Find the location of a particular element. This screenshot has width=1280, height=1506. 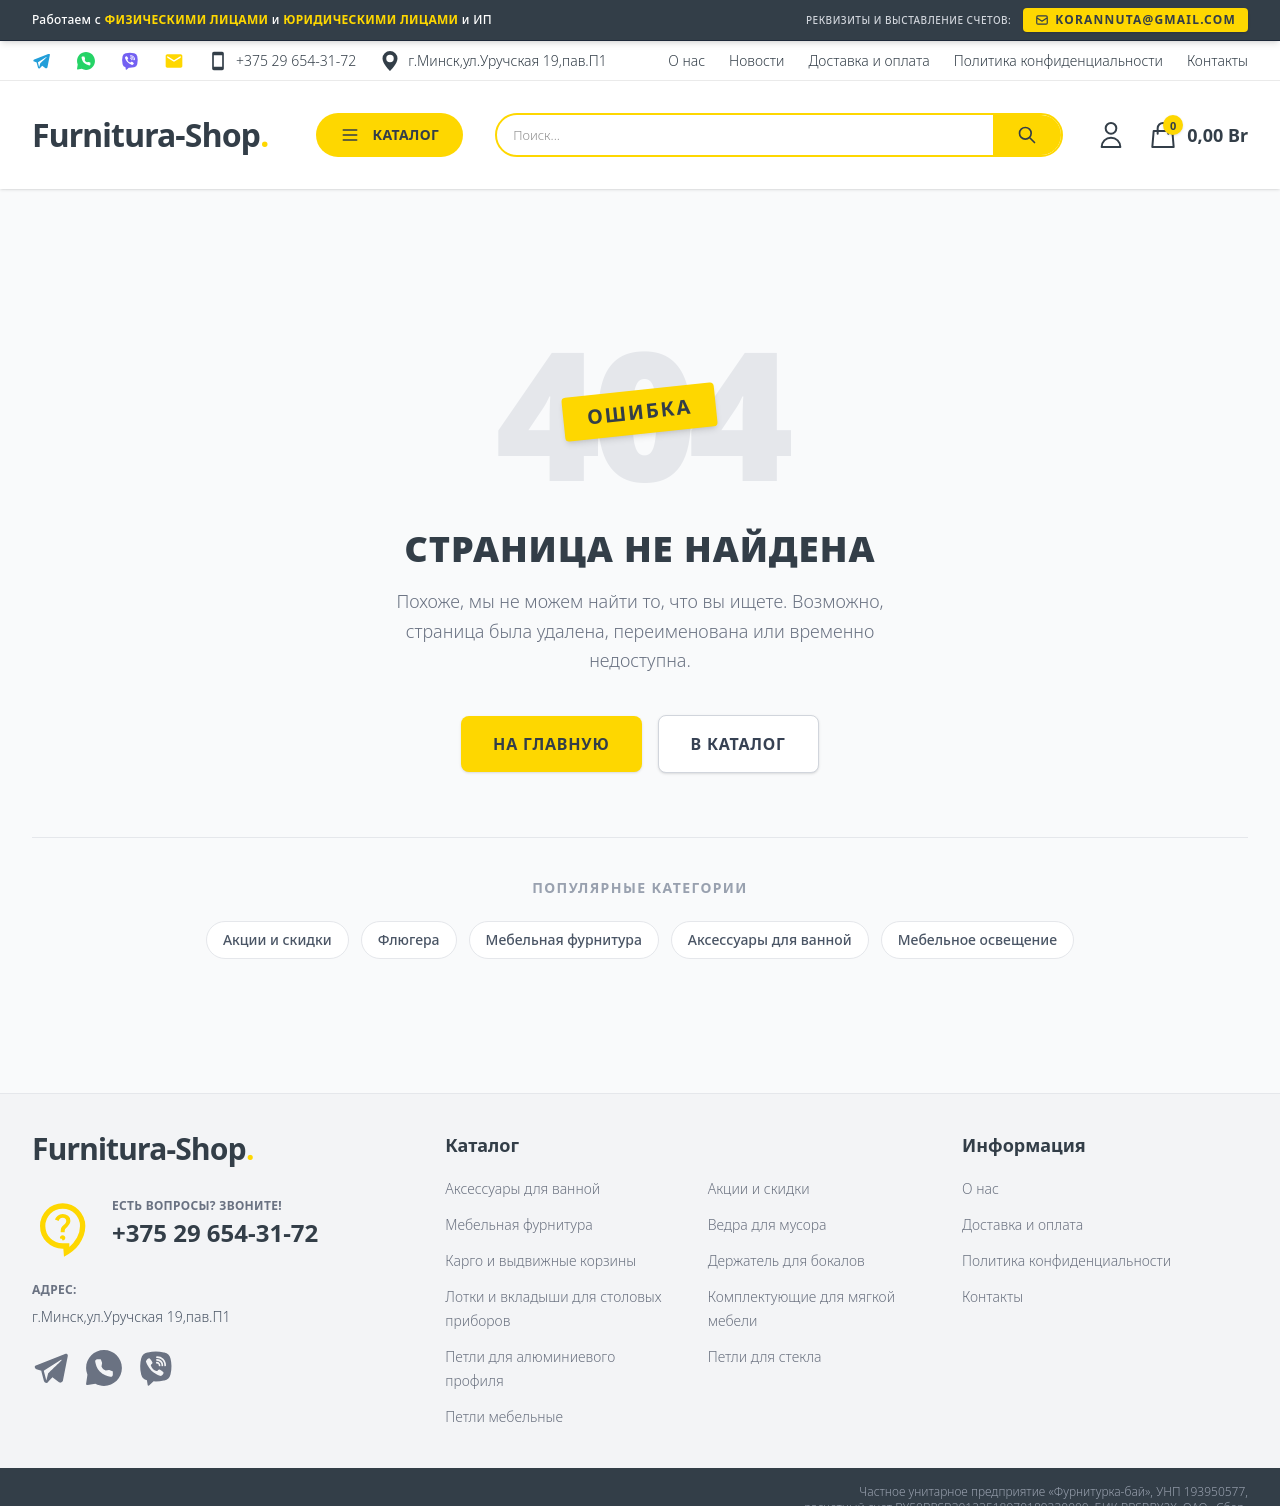

Карго и выдвижные корзины is located at coordinates (540, 1260).